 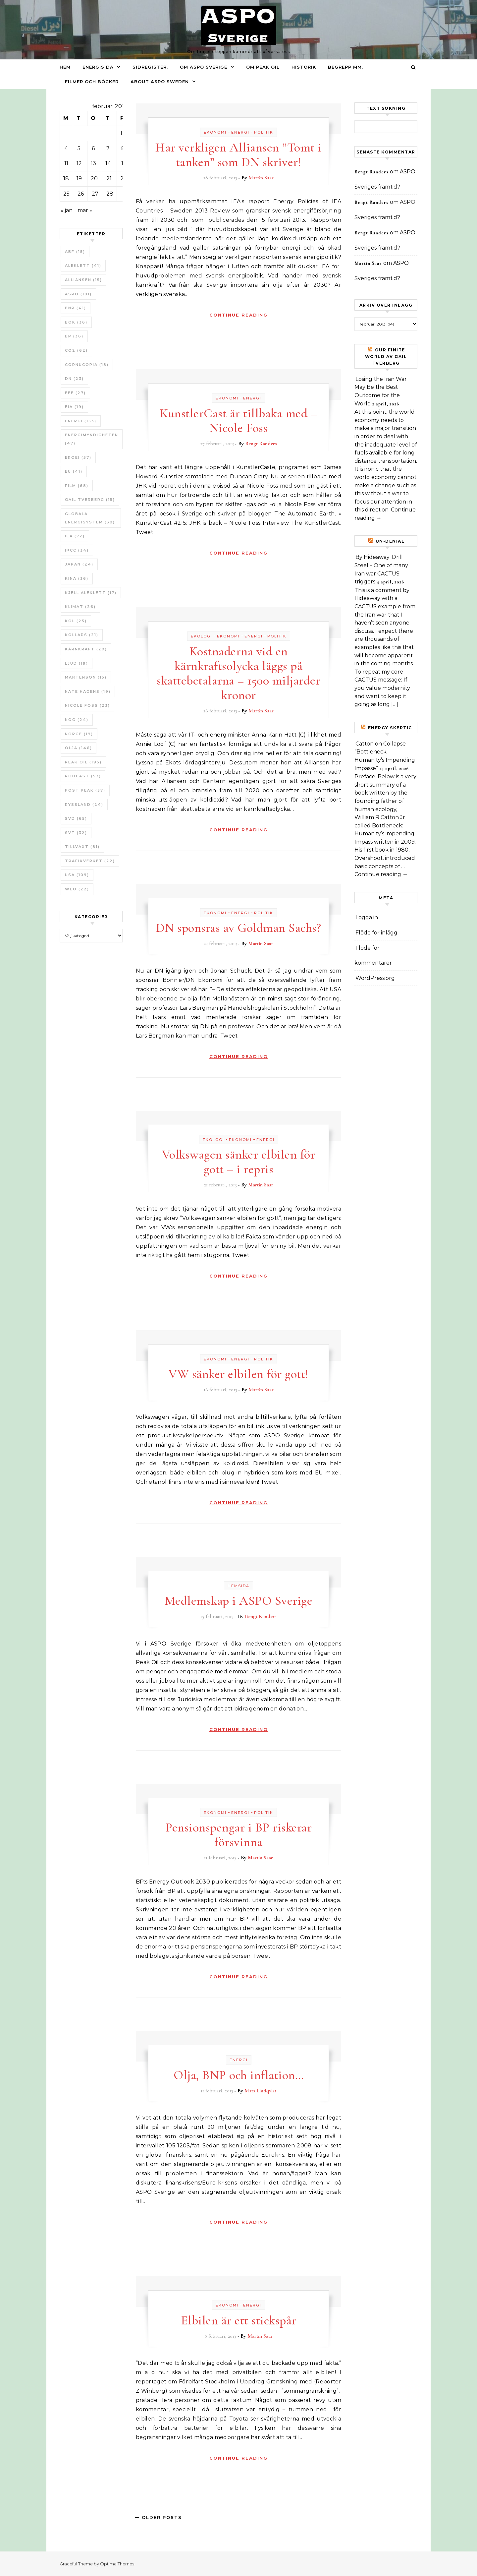 I want to click on Politik, so click(x=263, y=132).